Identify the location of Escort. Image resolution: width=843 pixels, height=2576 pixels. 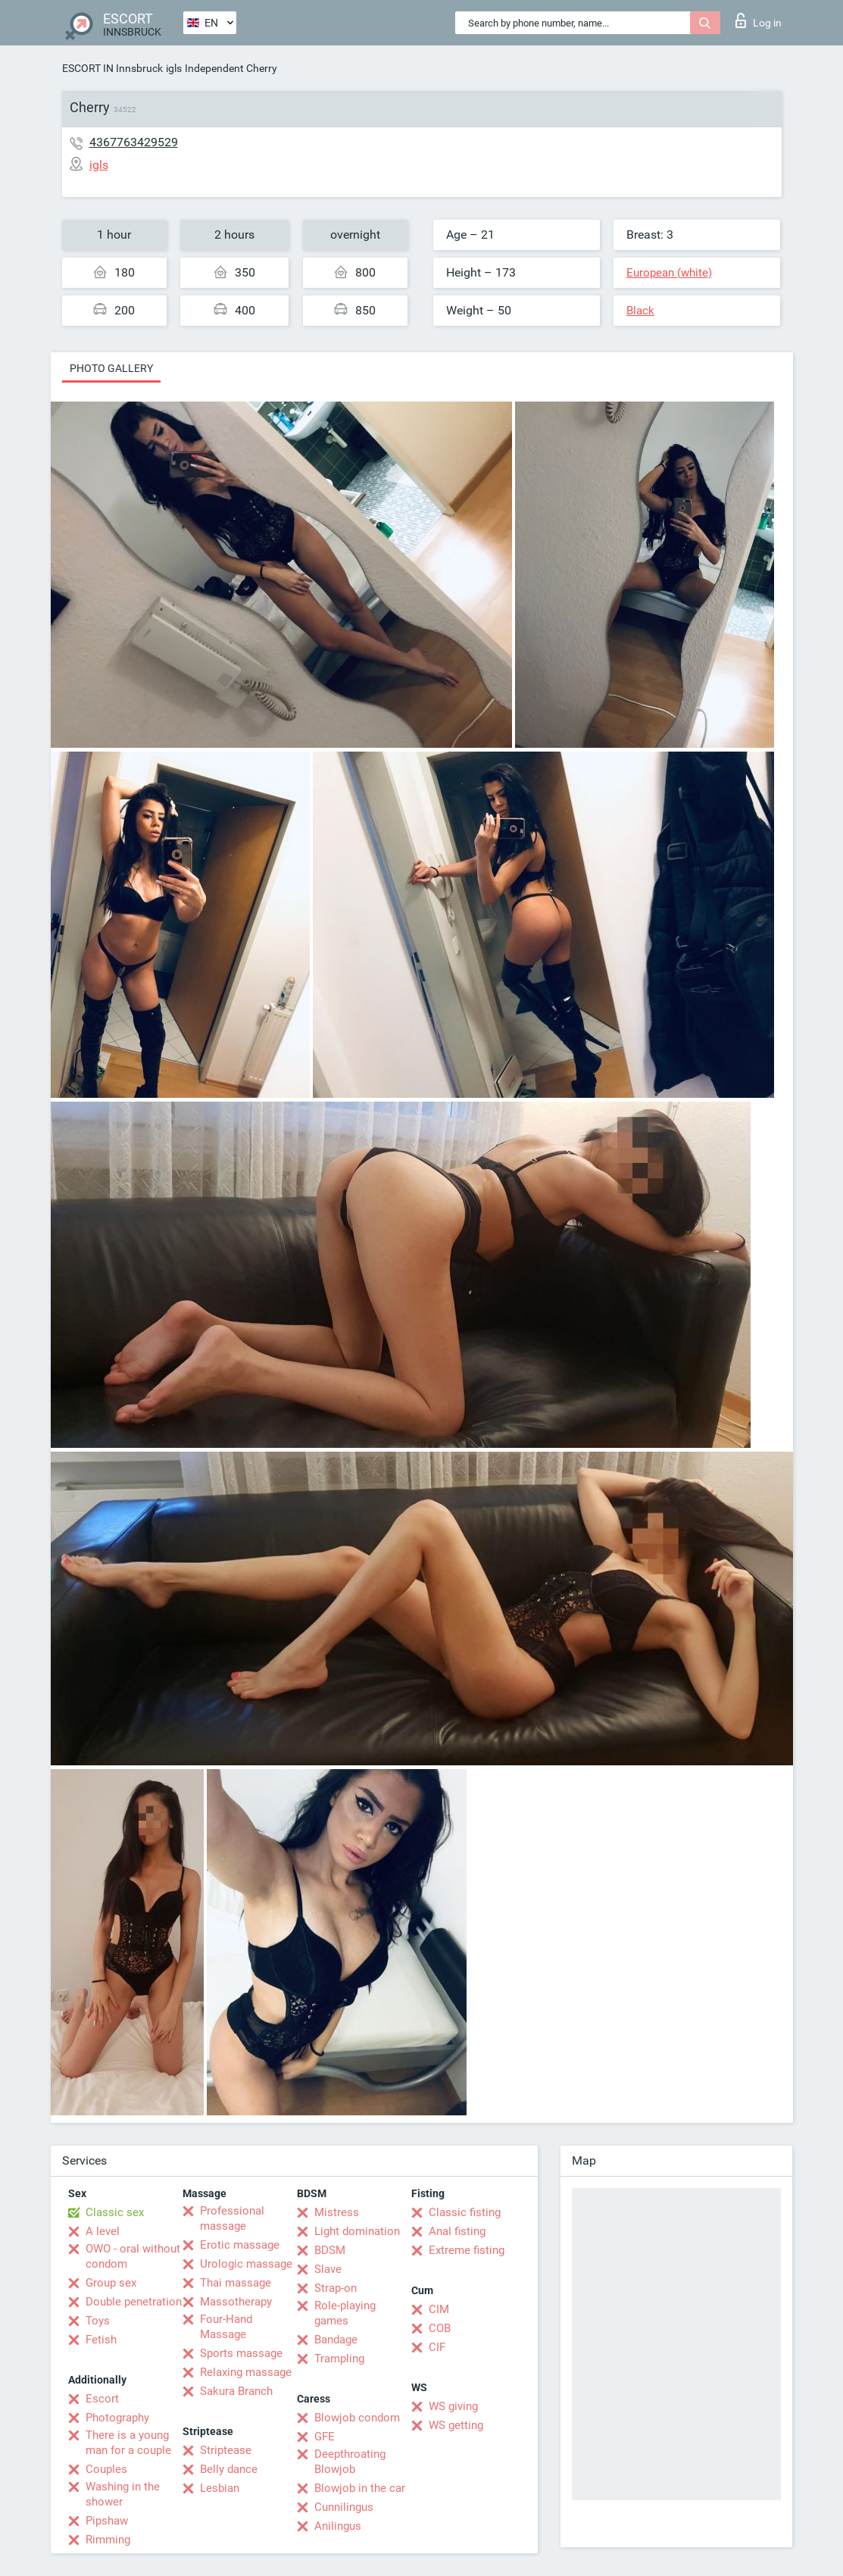
(102, 2399).